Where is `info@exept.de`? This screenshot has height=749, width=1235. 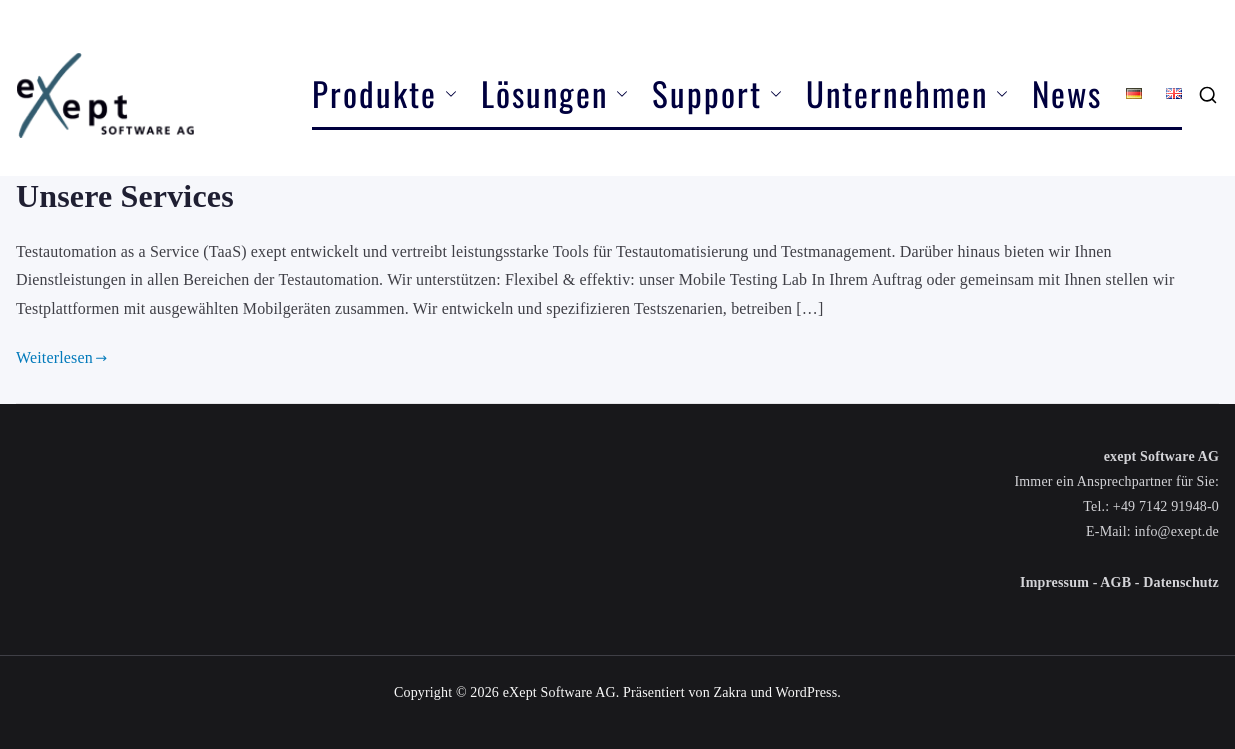
info@exept.de is located at coordinates (1176, 531).